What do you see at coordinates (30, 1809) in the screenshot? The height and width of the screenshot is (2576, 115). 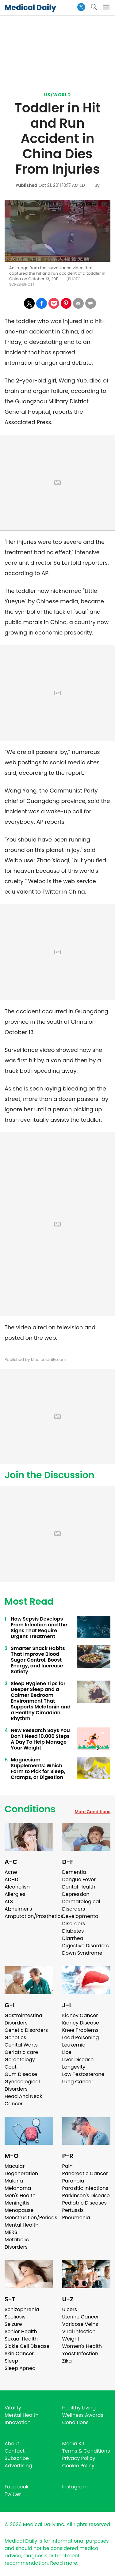 I see `Conditions` at bounding box center [30, 1809].